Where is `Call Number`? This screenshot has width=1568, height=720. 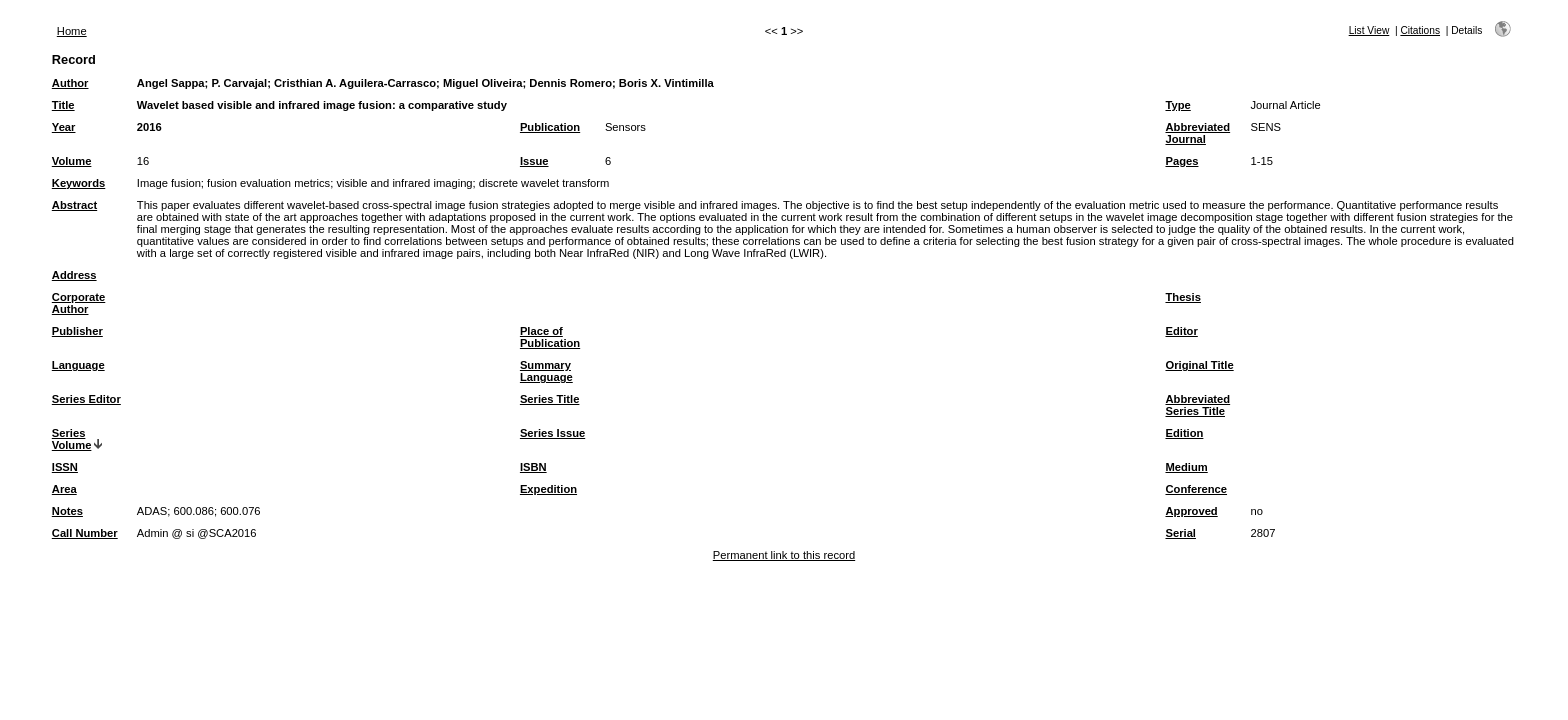 Call Number is located at coordinates (85, 533).